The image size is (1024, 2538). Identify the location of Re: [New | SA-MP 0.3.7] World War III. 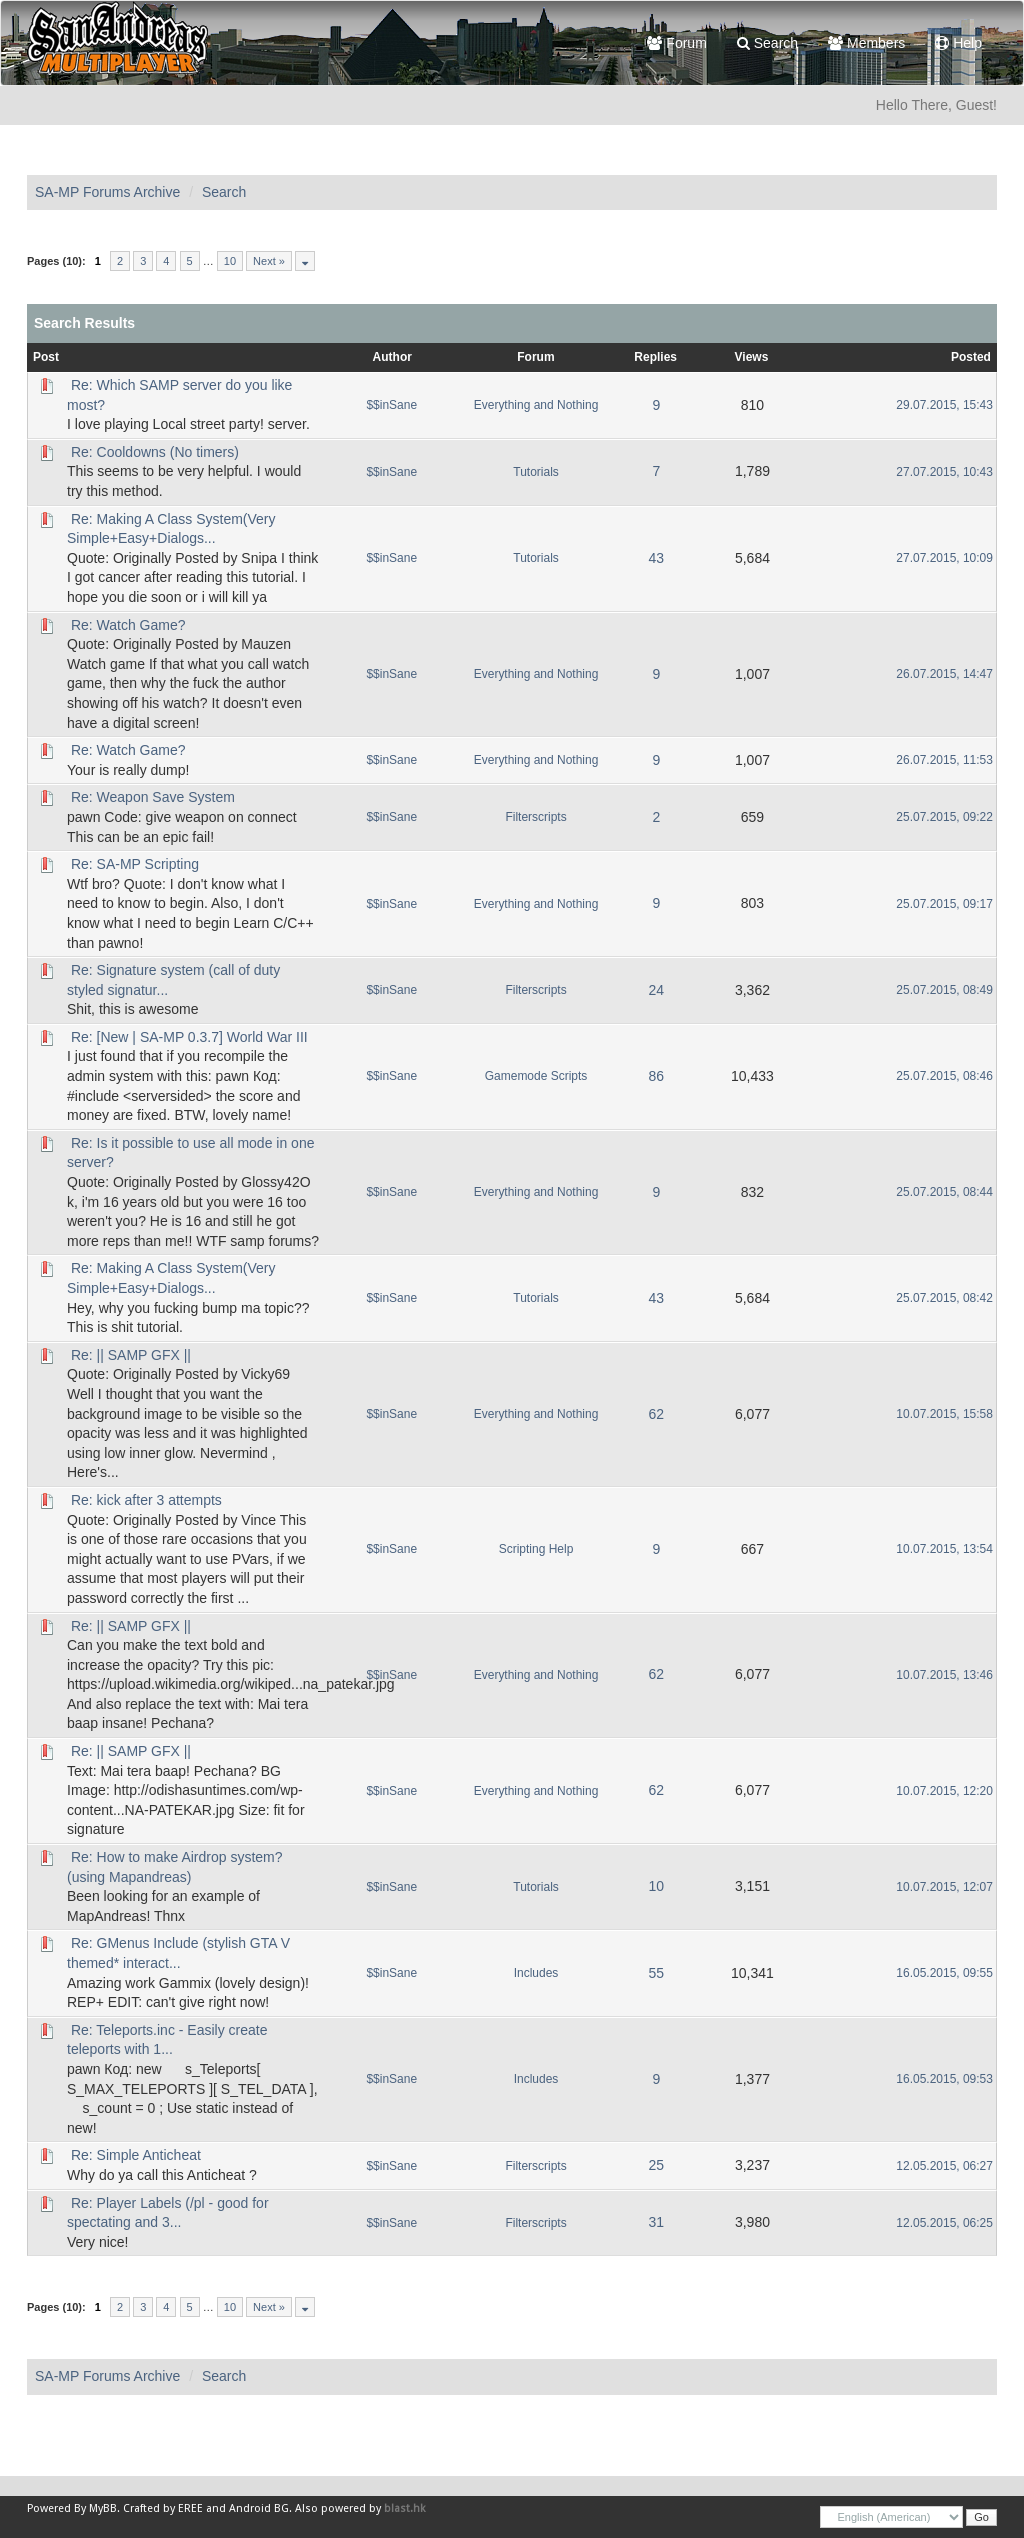
(189, 1037).